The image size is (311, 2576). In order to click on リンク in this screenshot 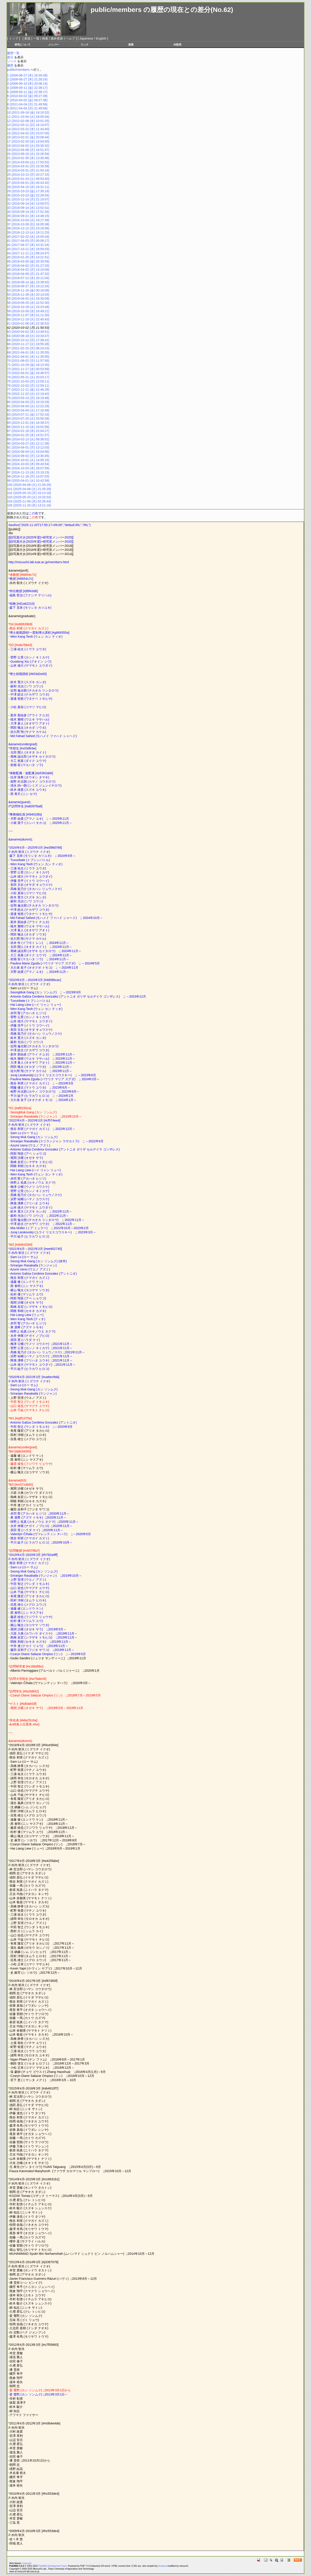, I will do `click(84, 44)`.